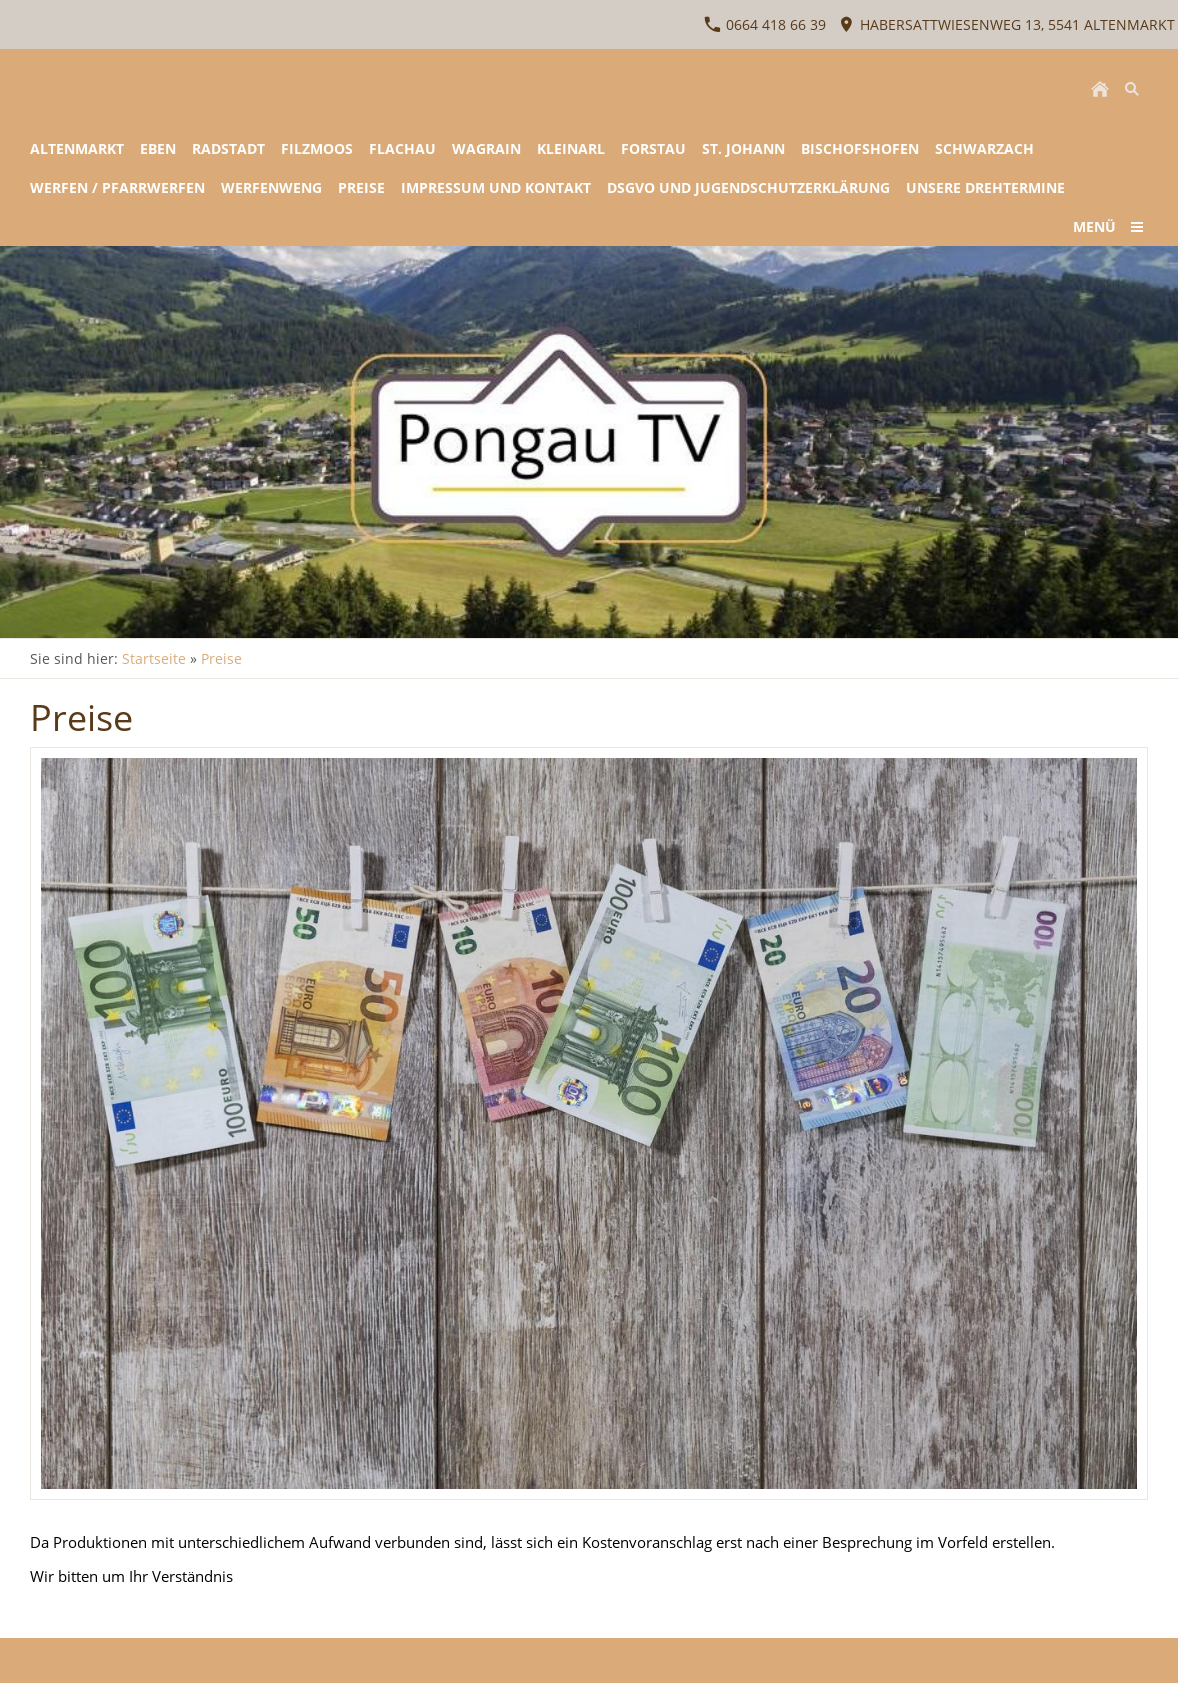  Describe the element at coordinates (154, 658) in the screenshot. I see `Startseite` at that location.